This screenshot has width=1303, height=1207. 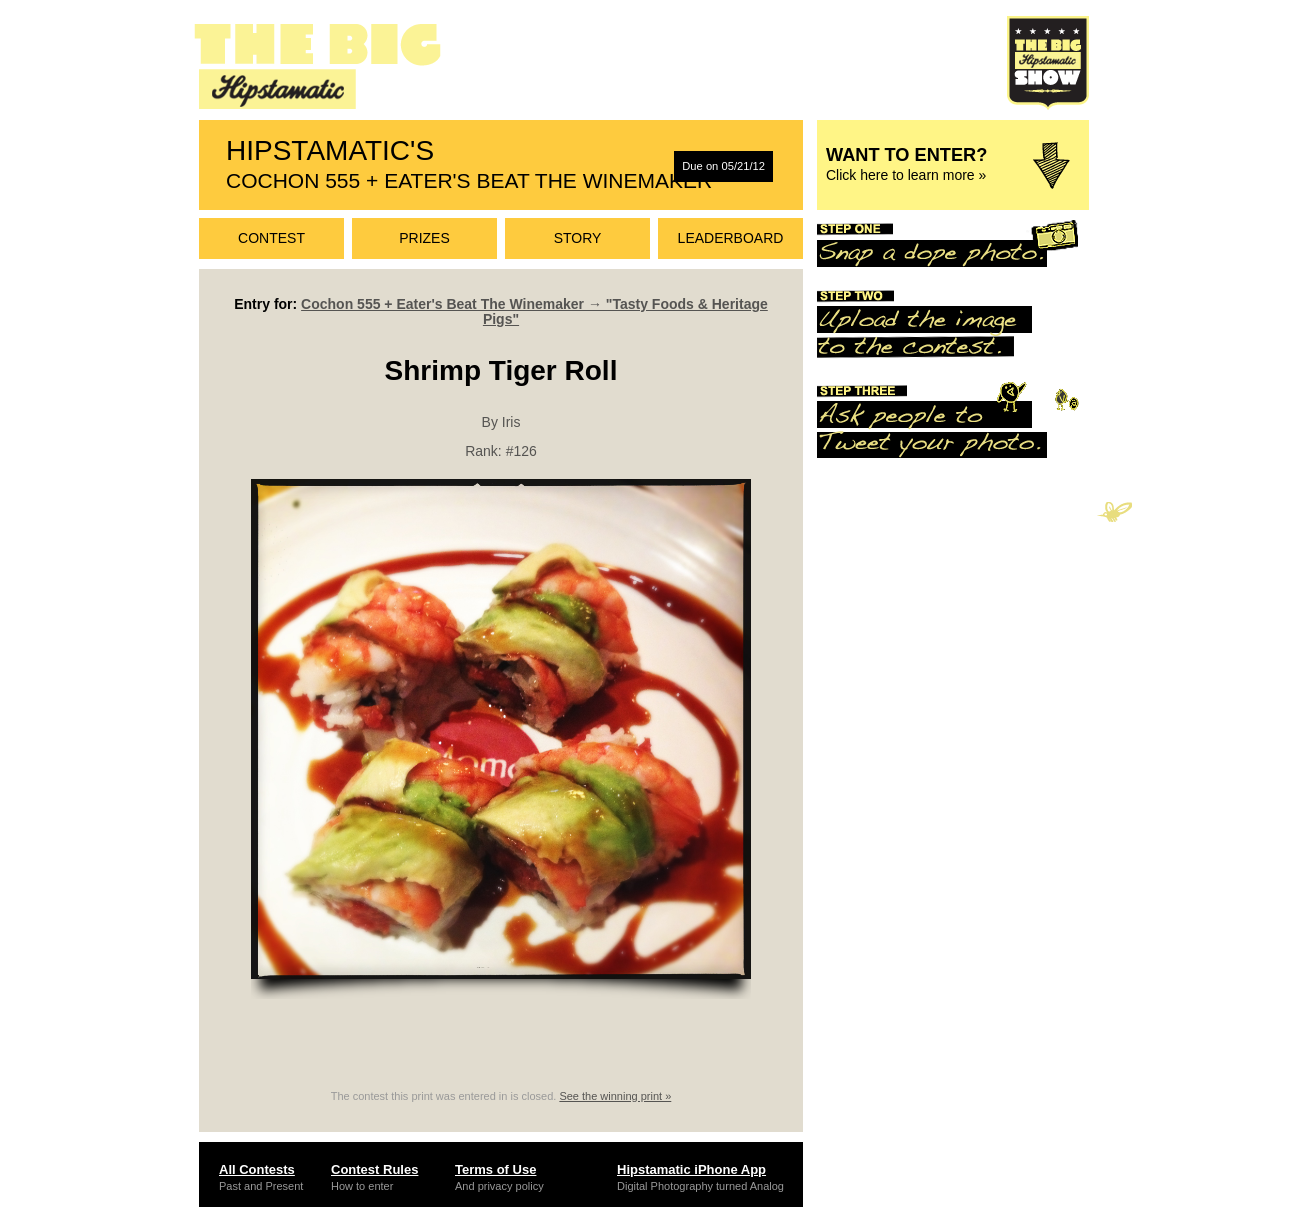 What do you see at coordinates (271, 238) in the screenshot?
I see `Contest` at bounding box center [271, 238].